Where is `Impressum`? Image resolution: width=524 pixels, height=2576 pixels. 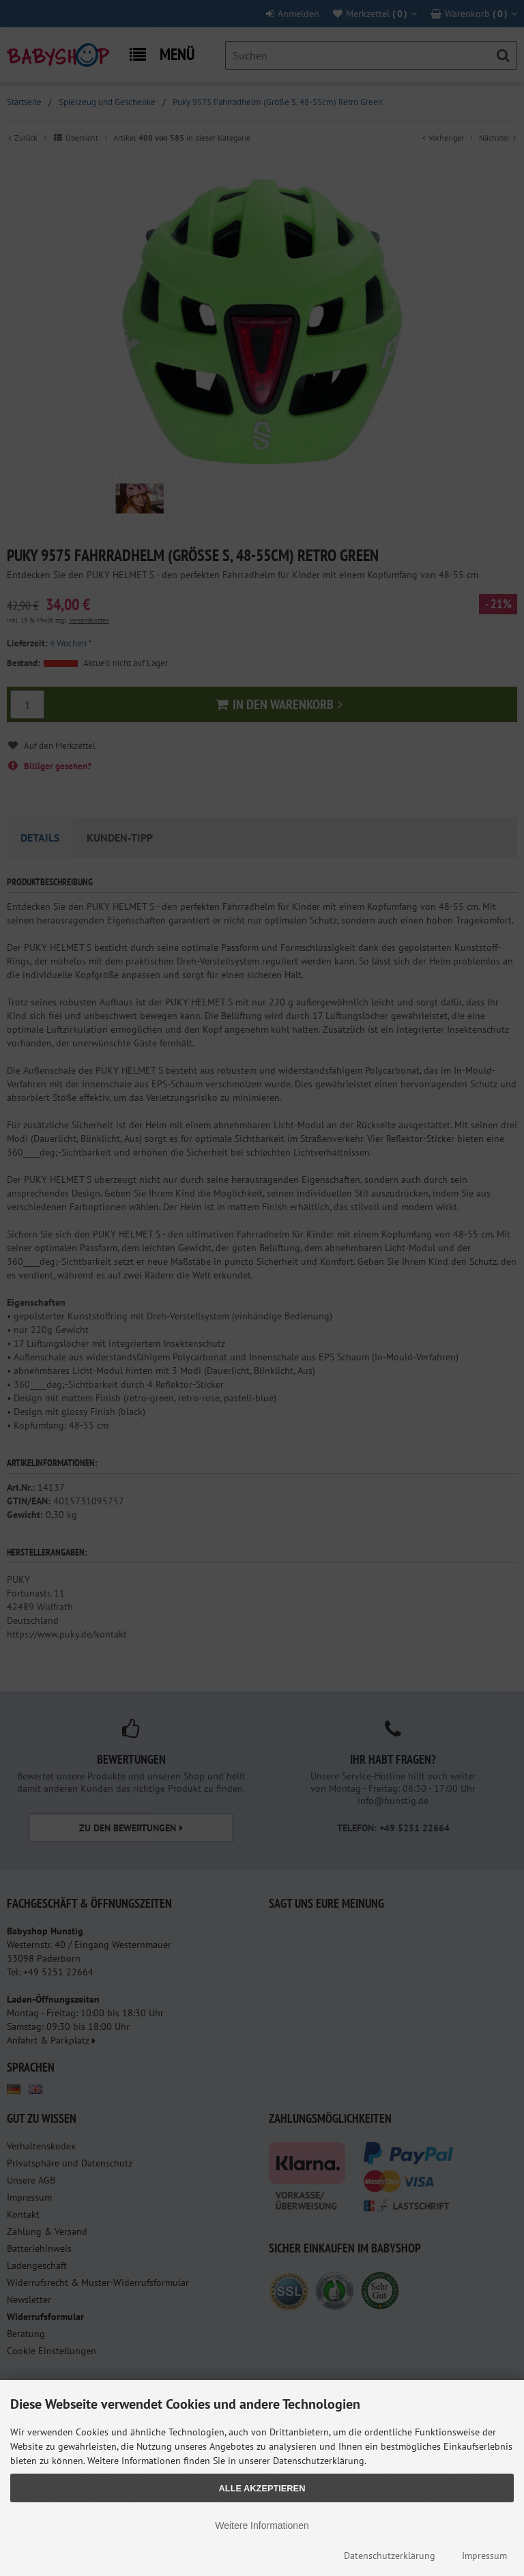 Impressum is located at coordinates (484, 2555).